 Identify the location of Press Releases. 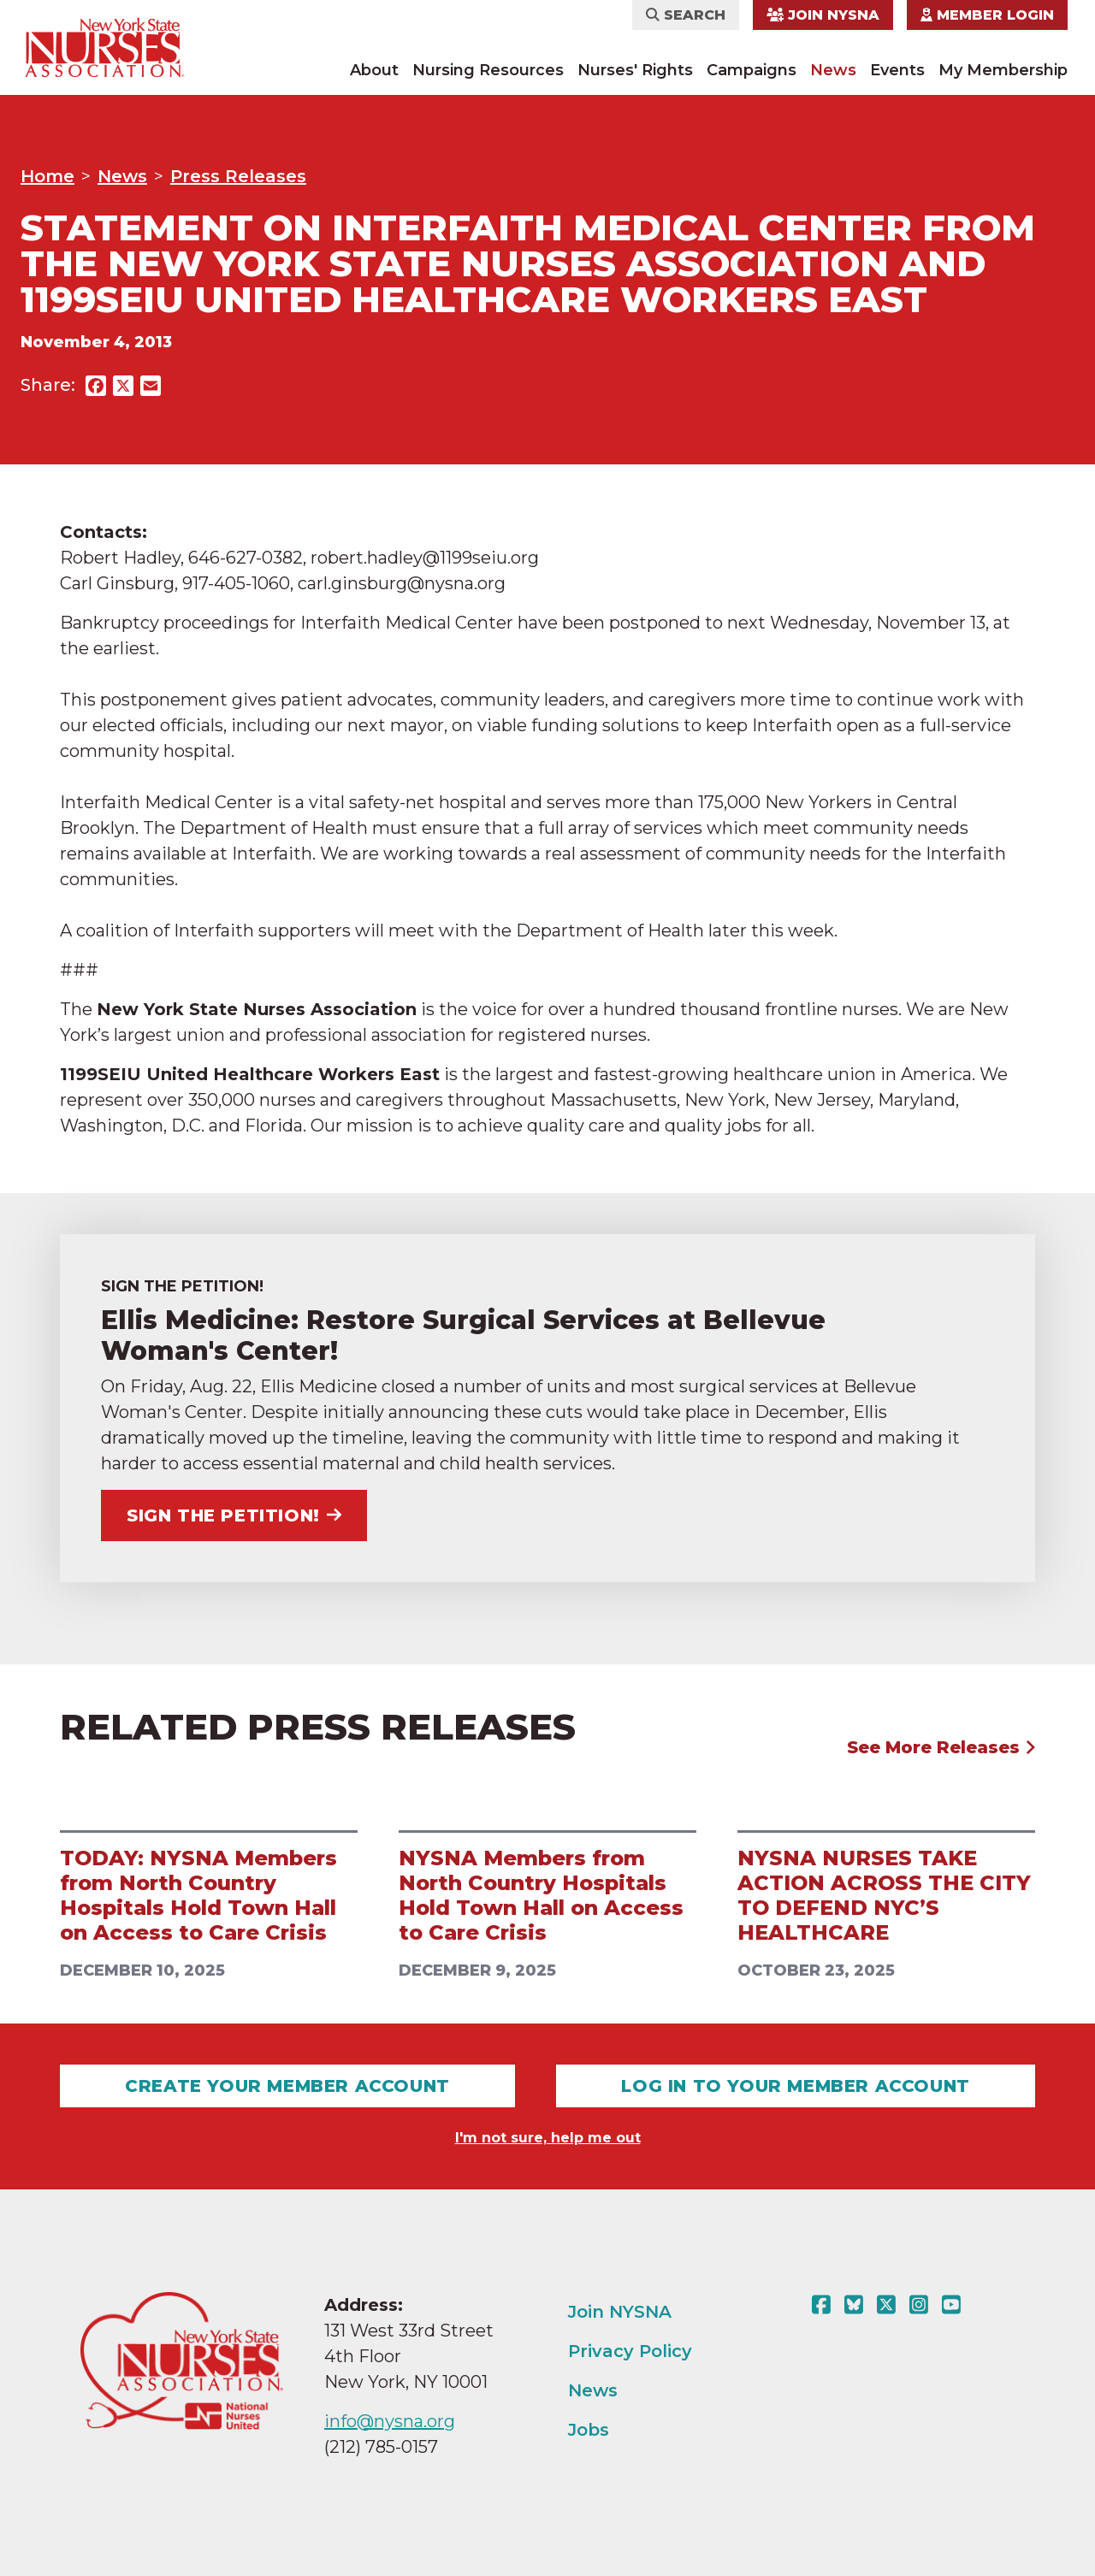
(238, 176).